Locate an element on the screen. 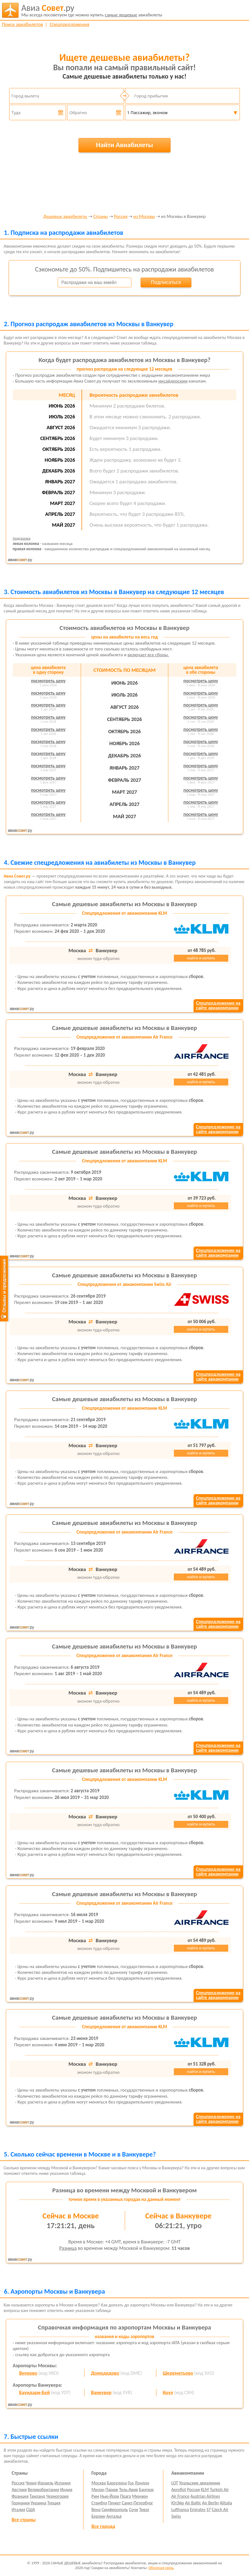  Индия is located at coordinates (66, 2489).